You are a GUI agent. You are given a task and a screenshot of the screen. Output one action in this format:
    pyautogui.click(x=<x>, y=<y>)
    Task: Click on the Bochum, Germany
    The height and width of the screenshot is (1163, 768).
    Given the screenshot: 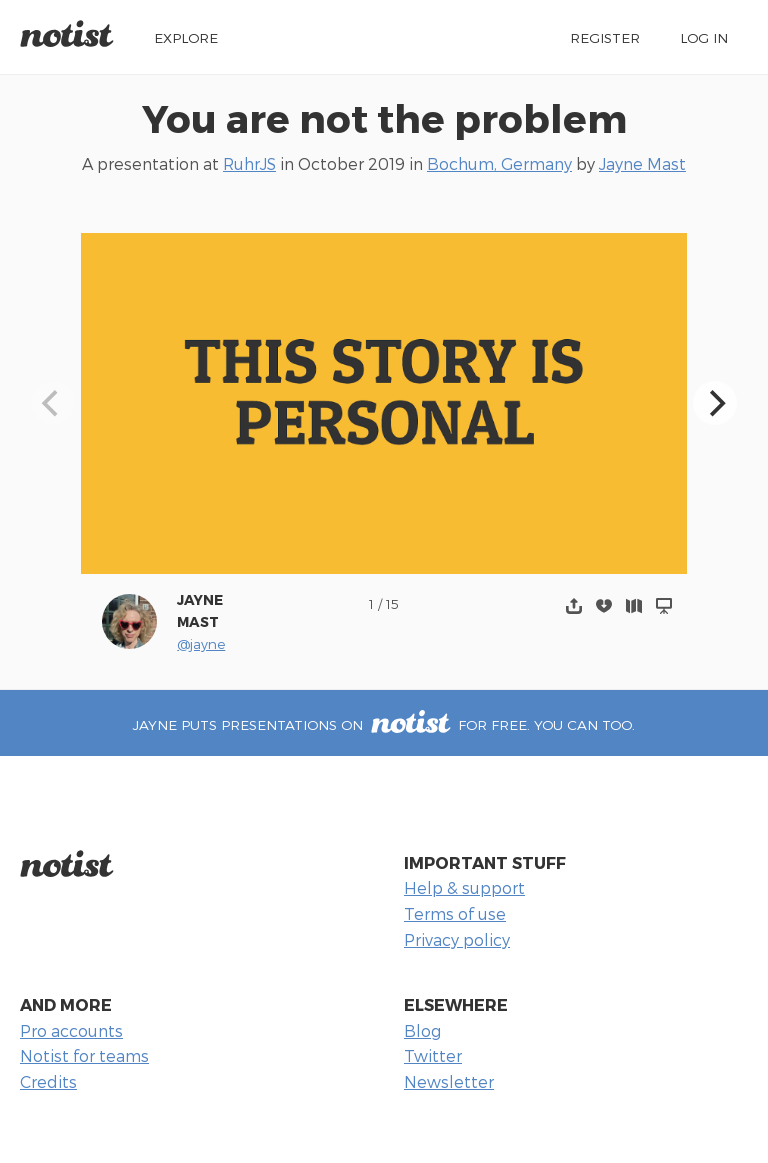 What is the action you would take?
    pyautogui.click(x=499, y=163)
    